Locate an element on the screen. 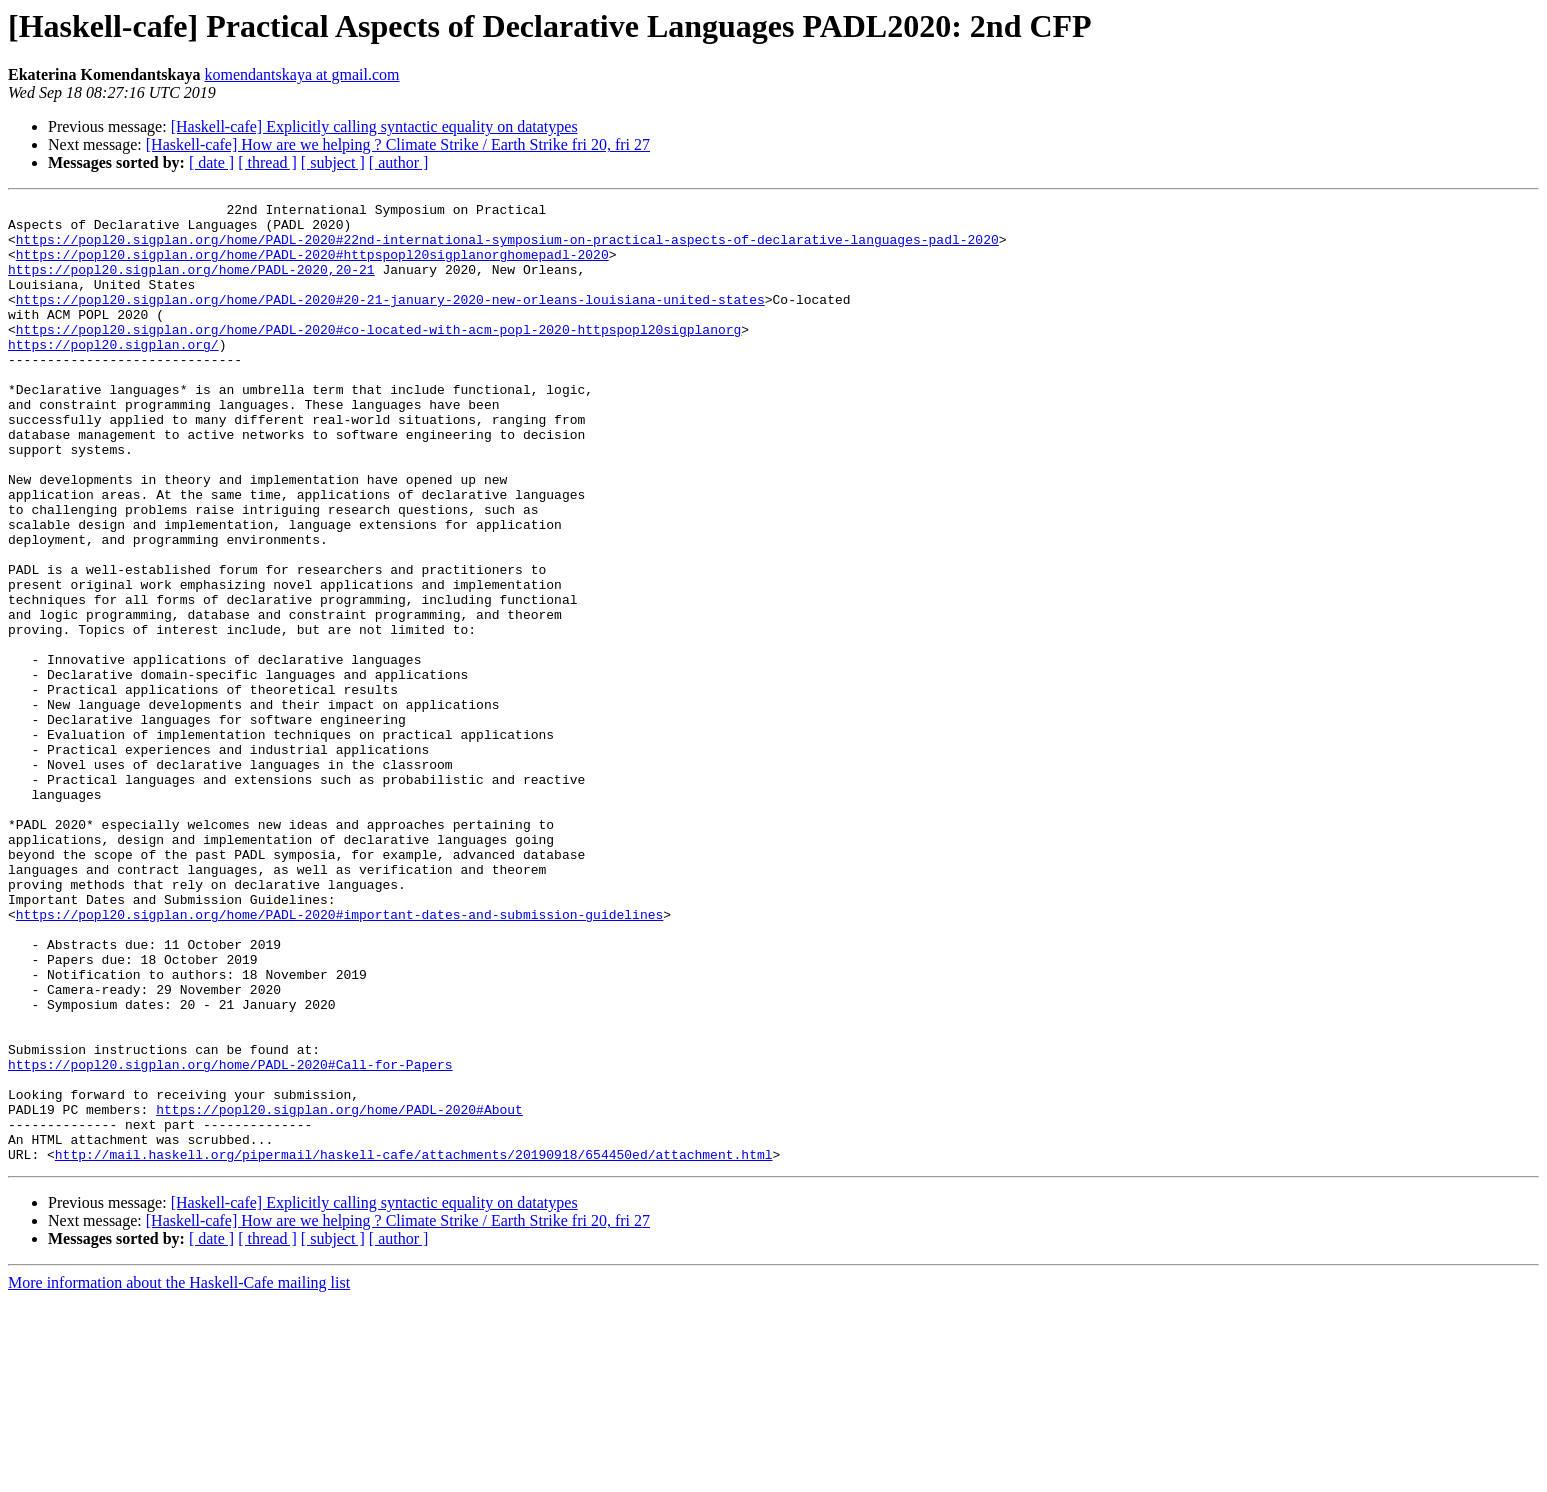 The image size is (1547, 1492). https://popl20.sigplan.org/home/PADL-2020,20-21 is located at coordinates (191, 284).